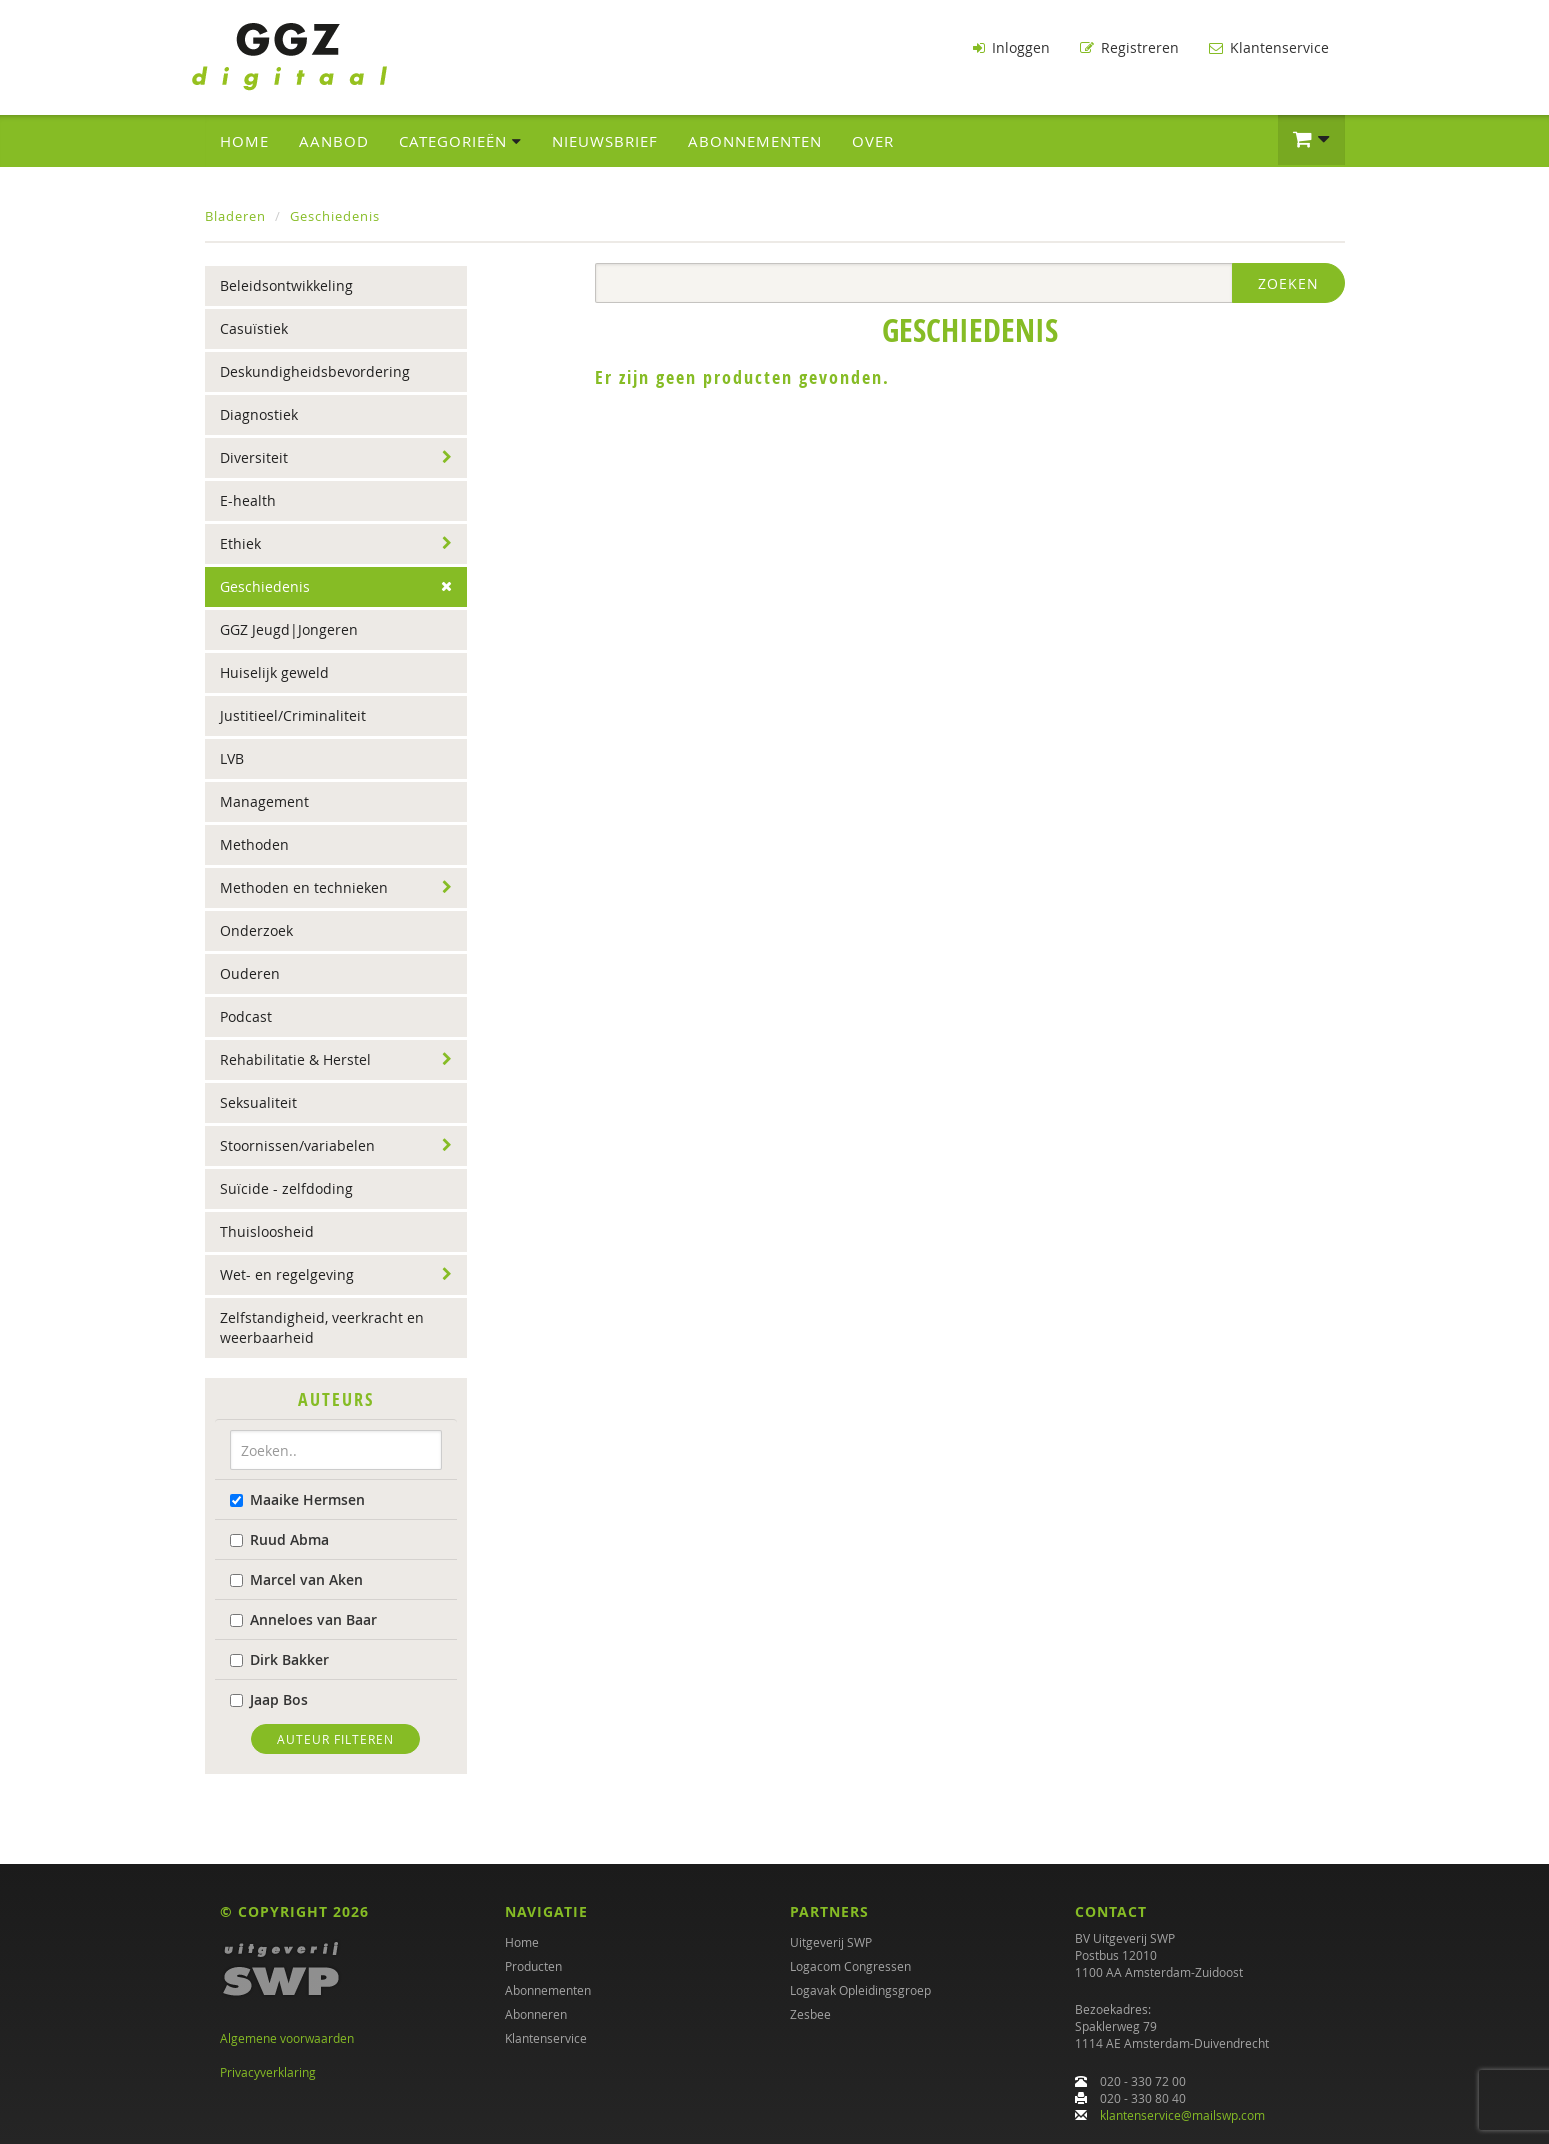 The image size is (1549, 2144). I want to click on Beleidsontwikkeling, so click(286, 285).